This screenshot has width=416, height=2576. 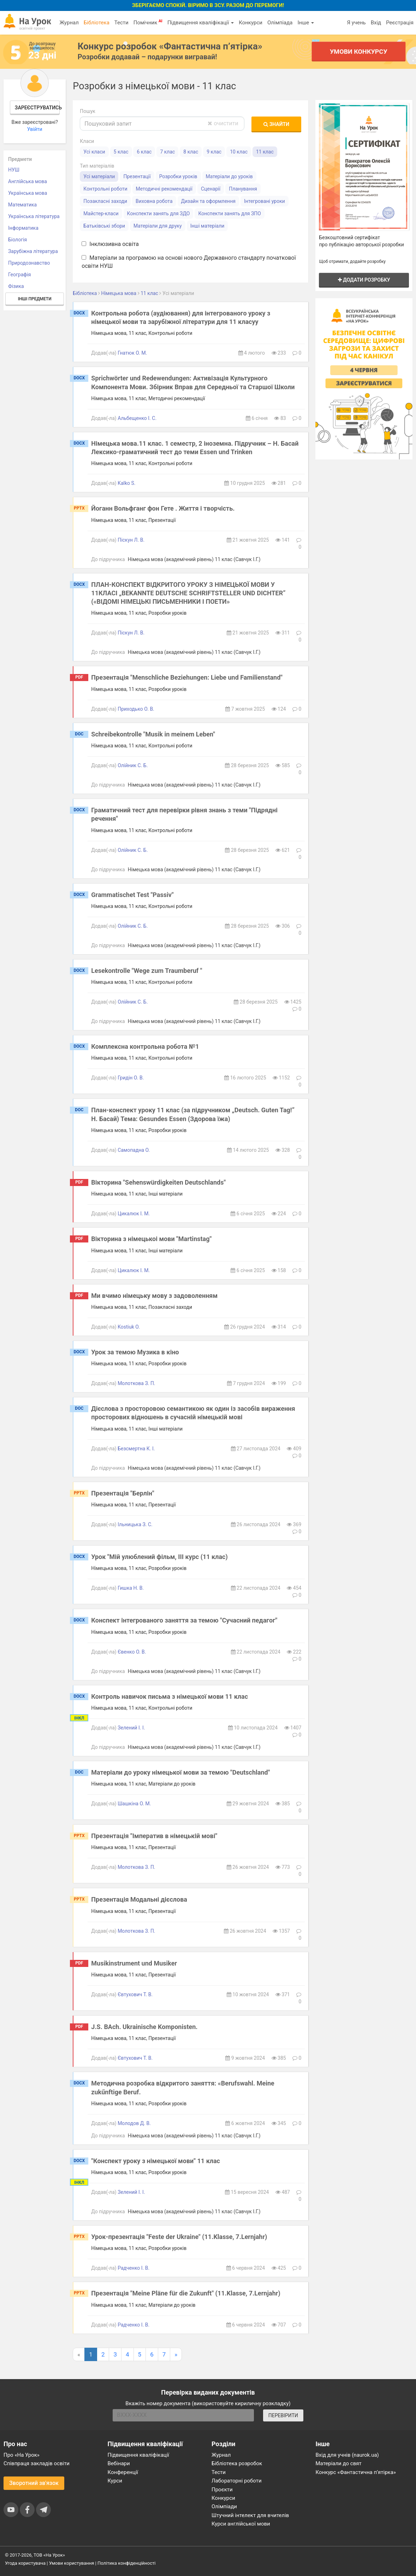 I want to click on Політика конфіденційності, so click(x=126, y=2563).